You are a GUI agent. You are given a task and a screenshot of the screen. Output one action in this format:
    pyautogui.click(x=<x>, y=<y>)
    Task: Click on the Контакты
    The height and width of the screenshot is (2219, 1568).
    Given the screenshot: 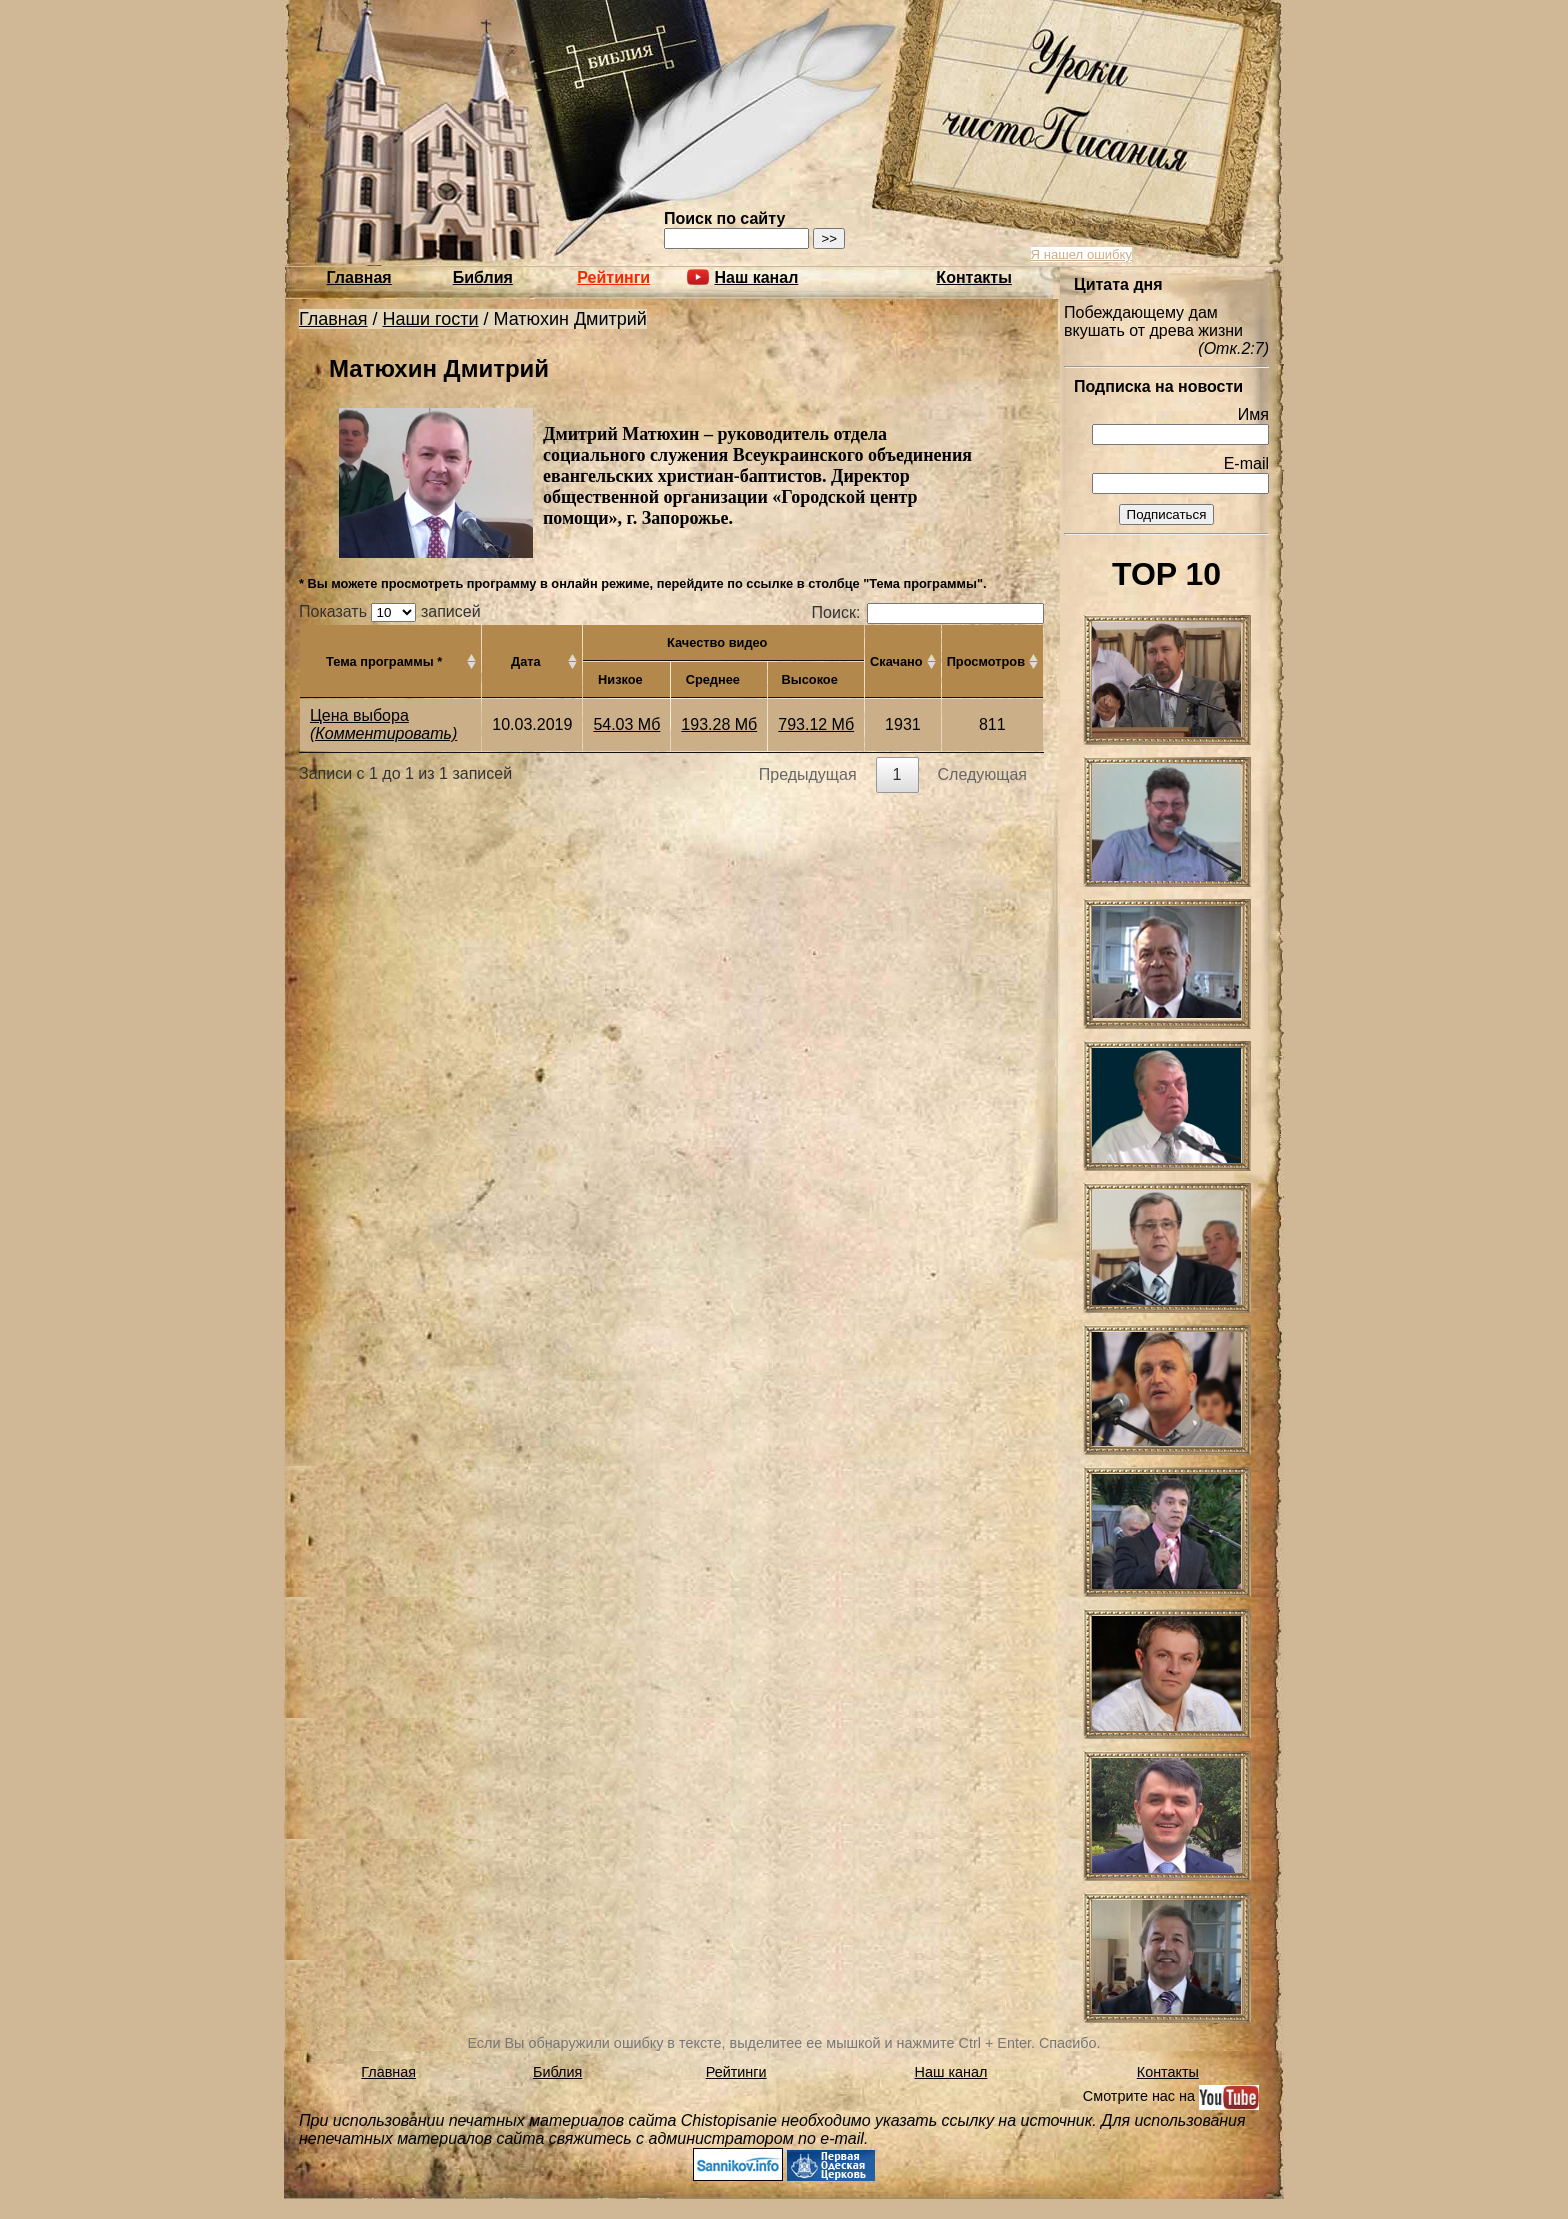 What is the action you would take?
    pyautogui.click(x=973, y=277)
    